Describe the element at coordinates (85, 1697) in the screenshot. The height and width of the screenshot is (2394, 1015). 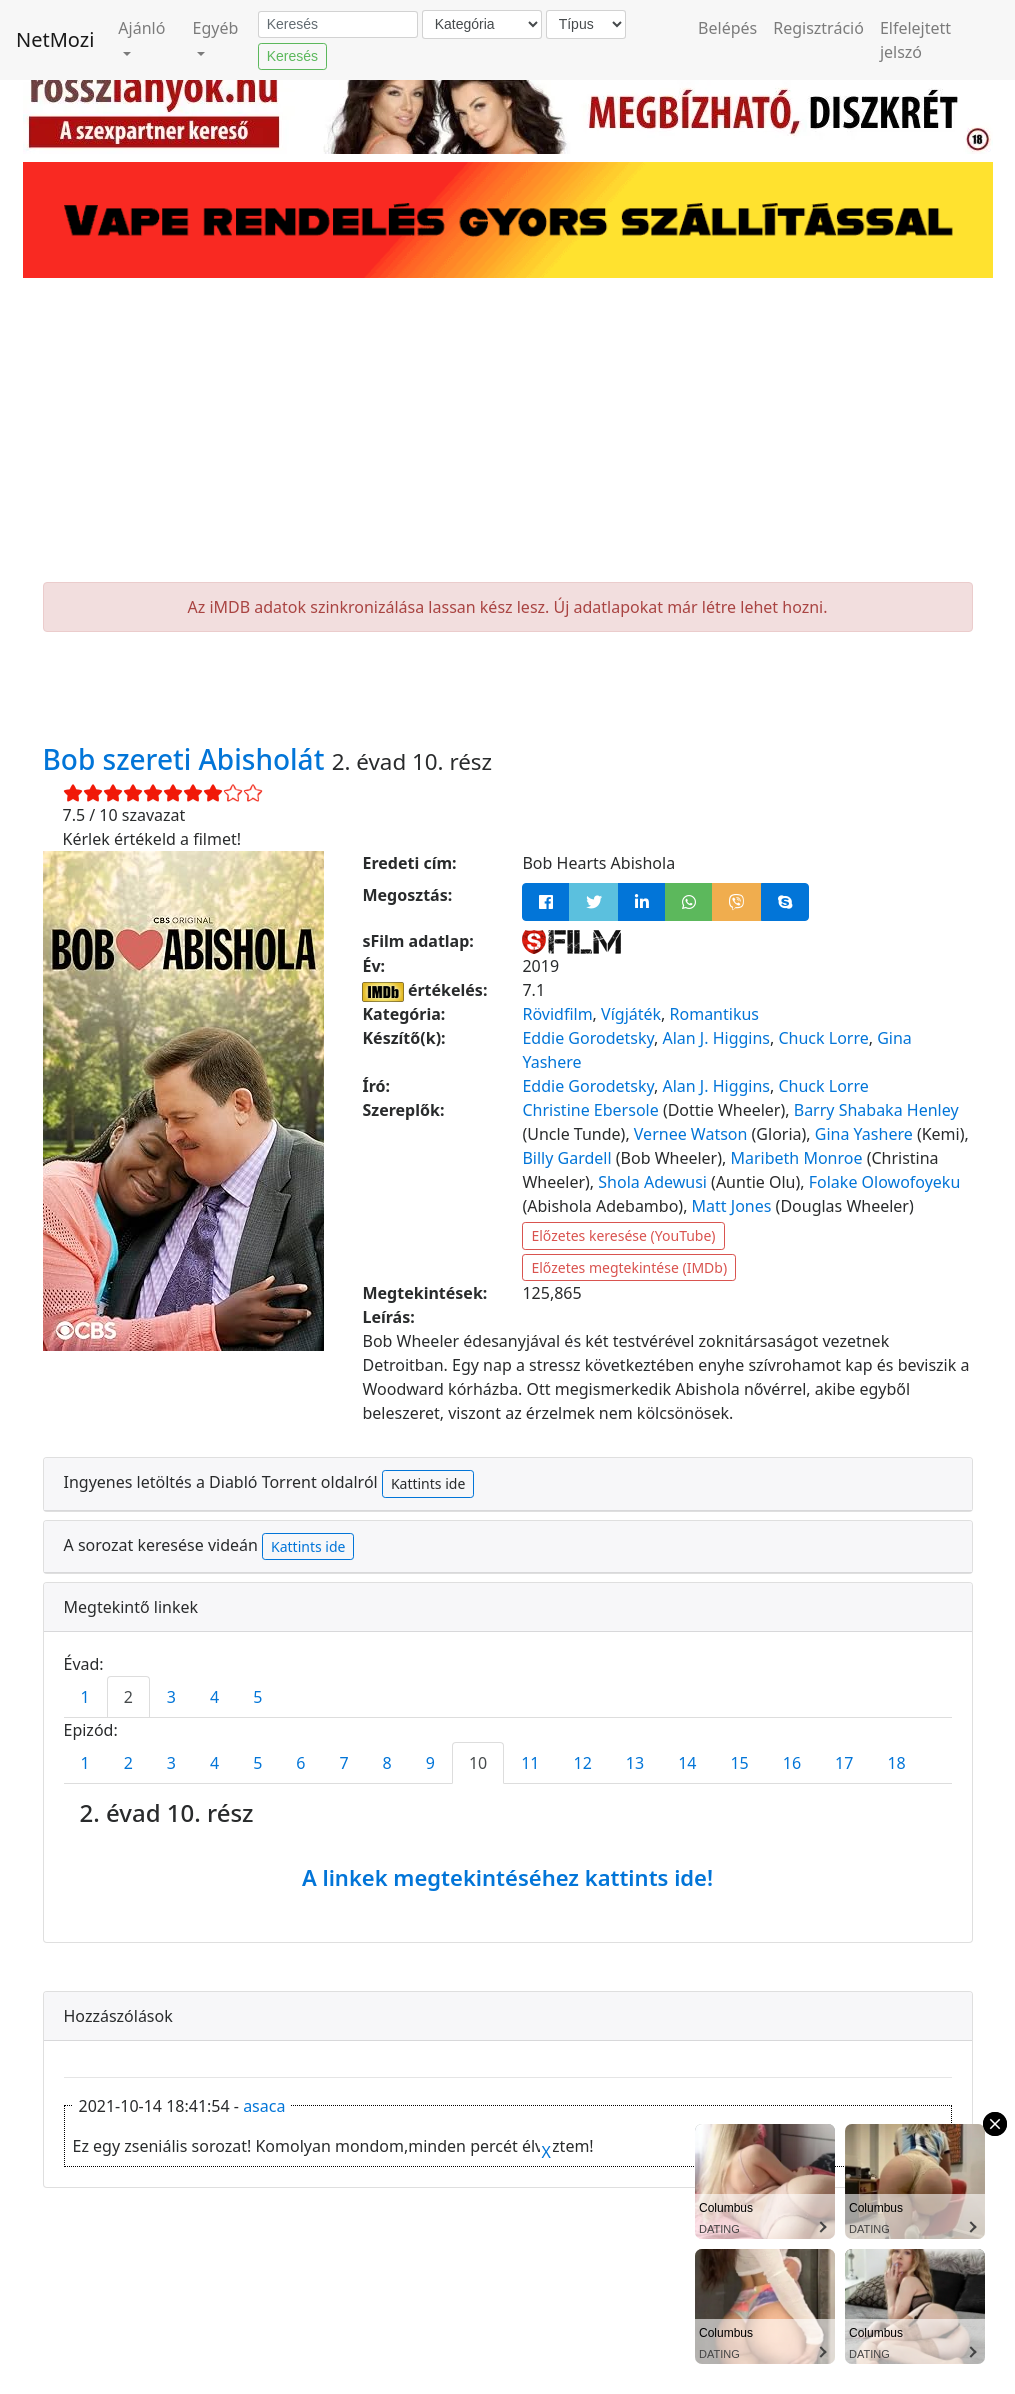
I see `1 [tab]` at that location.